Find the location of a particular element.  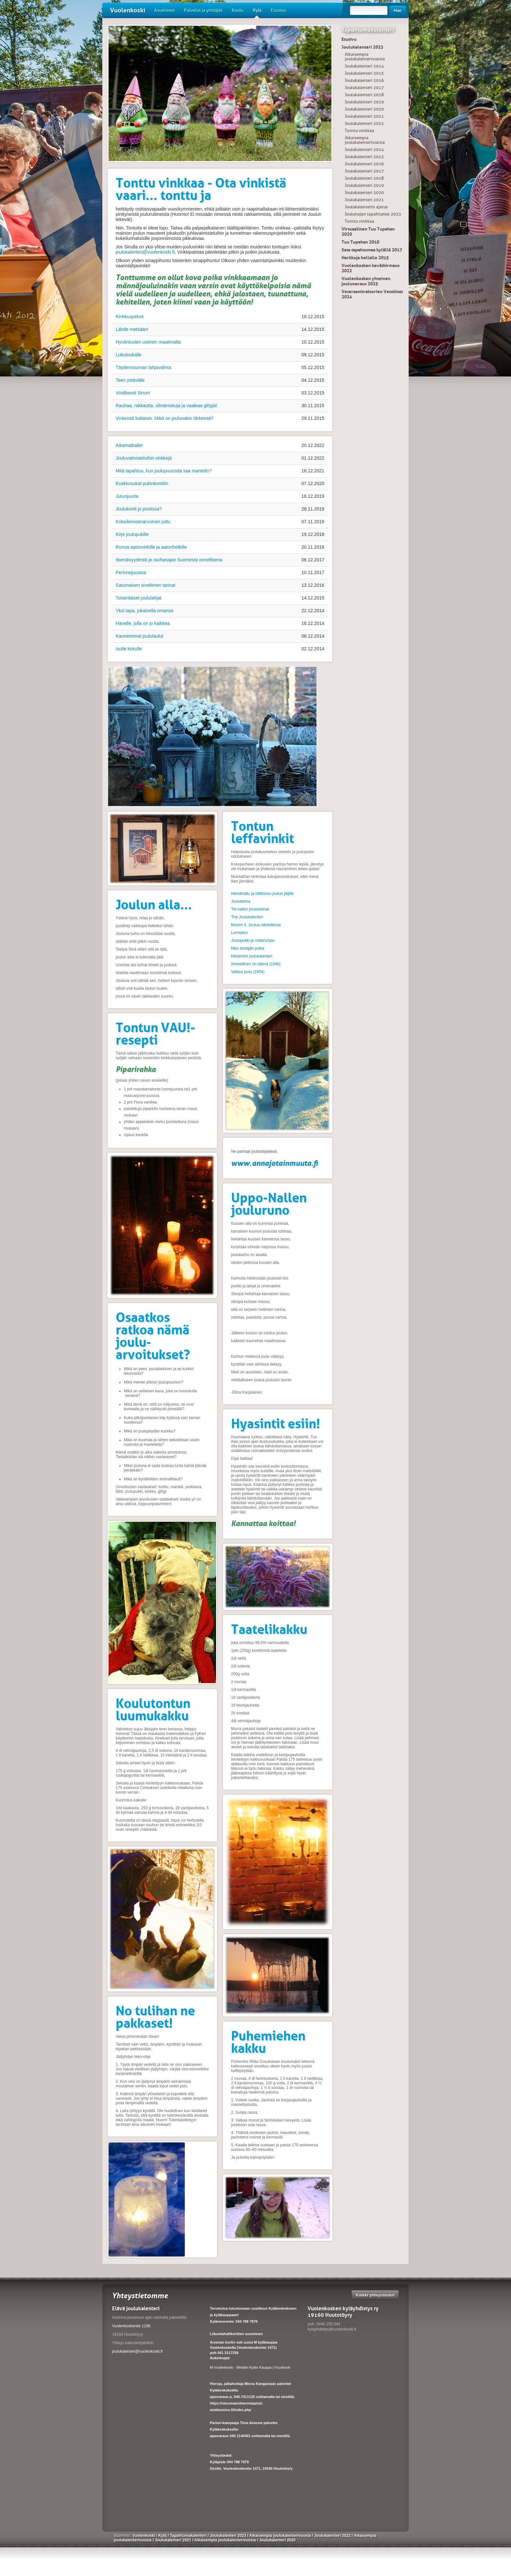

Joulutarina is located at coordinates (240, 901).